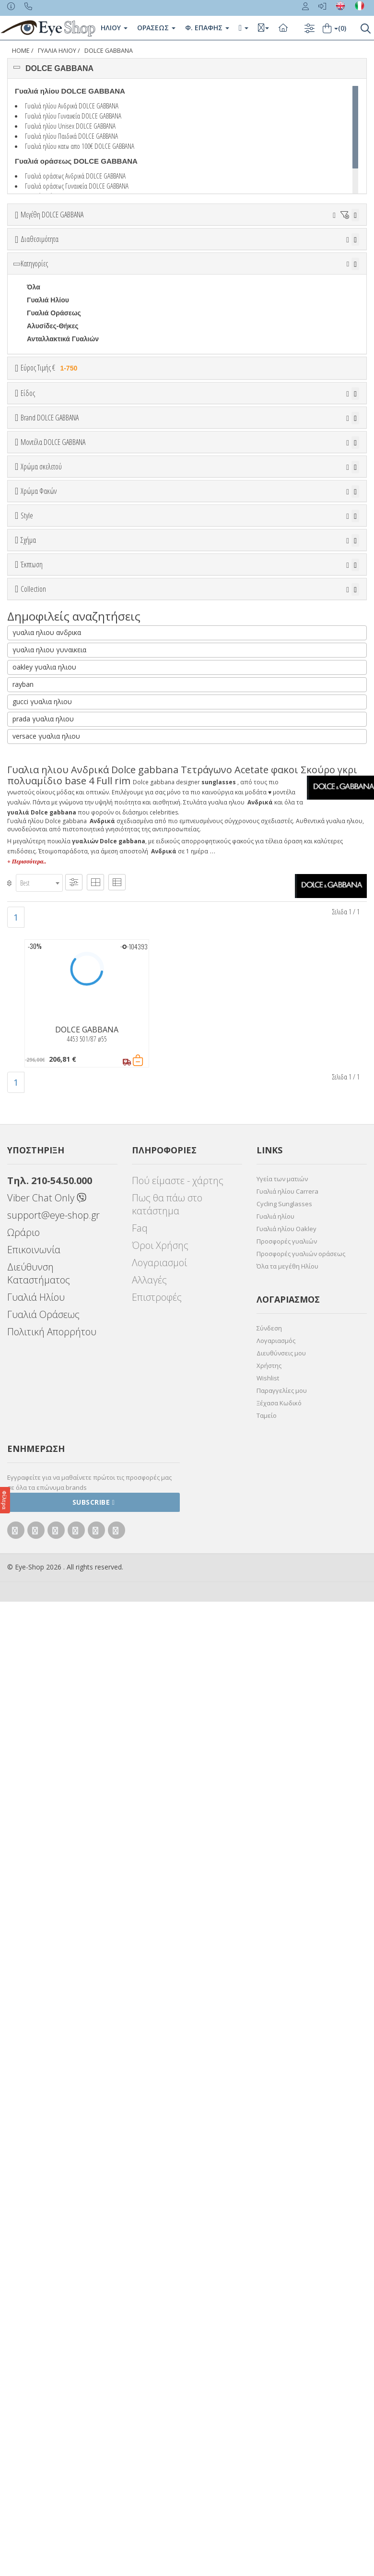  What do you see at coordinates (62, 813) in the screenshot?
I see `CALVIN KLEIN JEANS` at bounding box center [62, 813].